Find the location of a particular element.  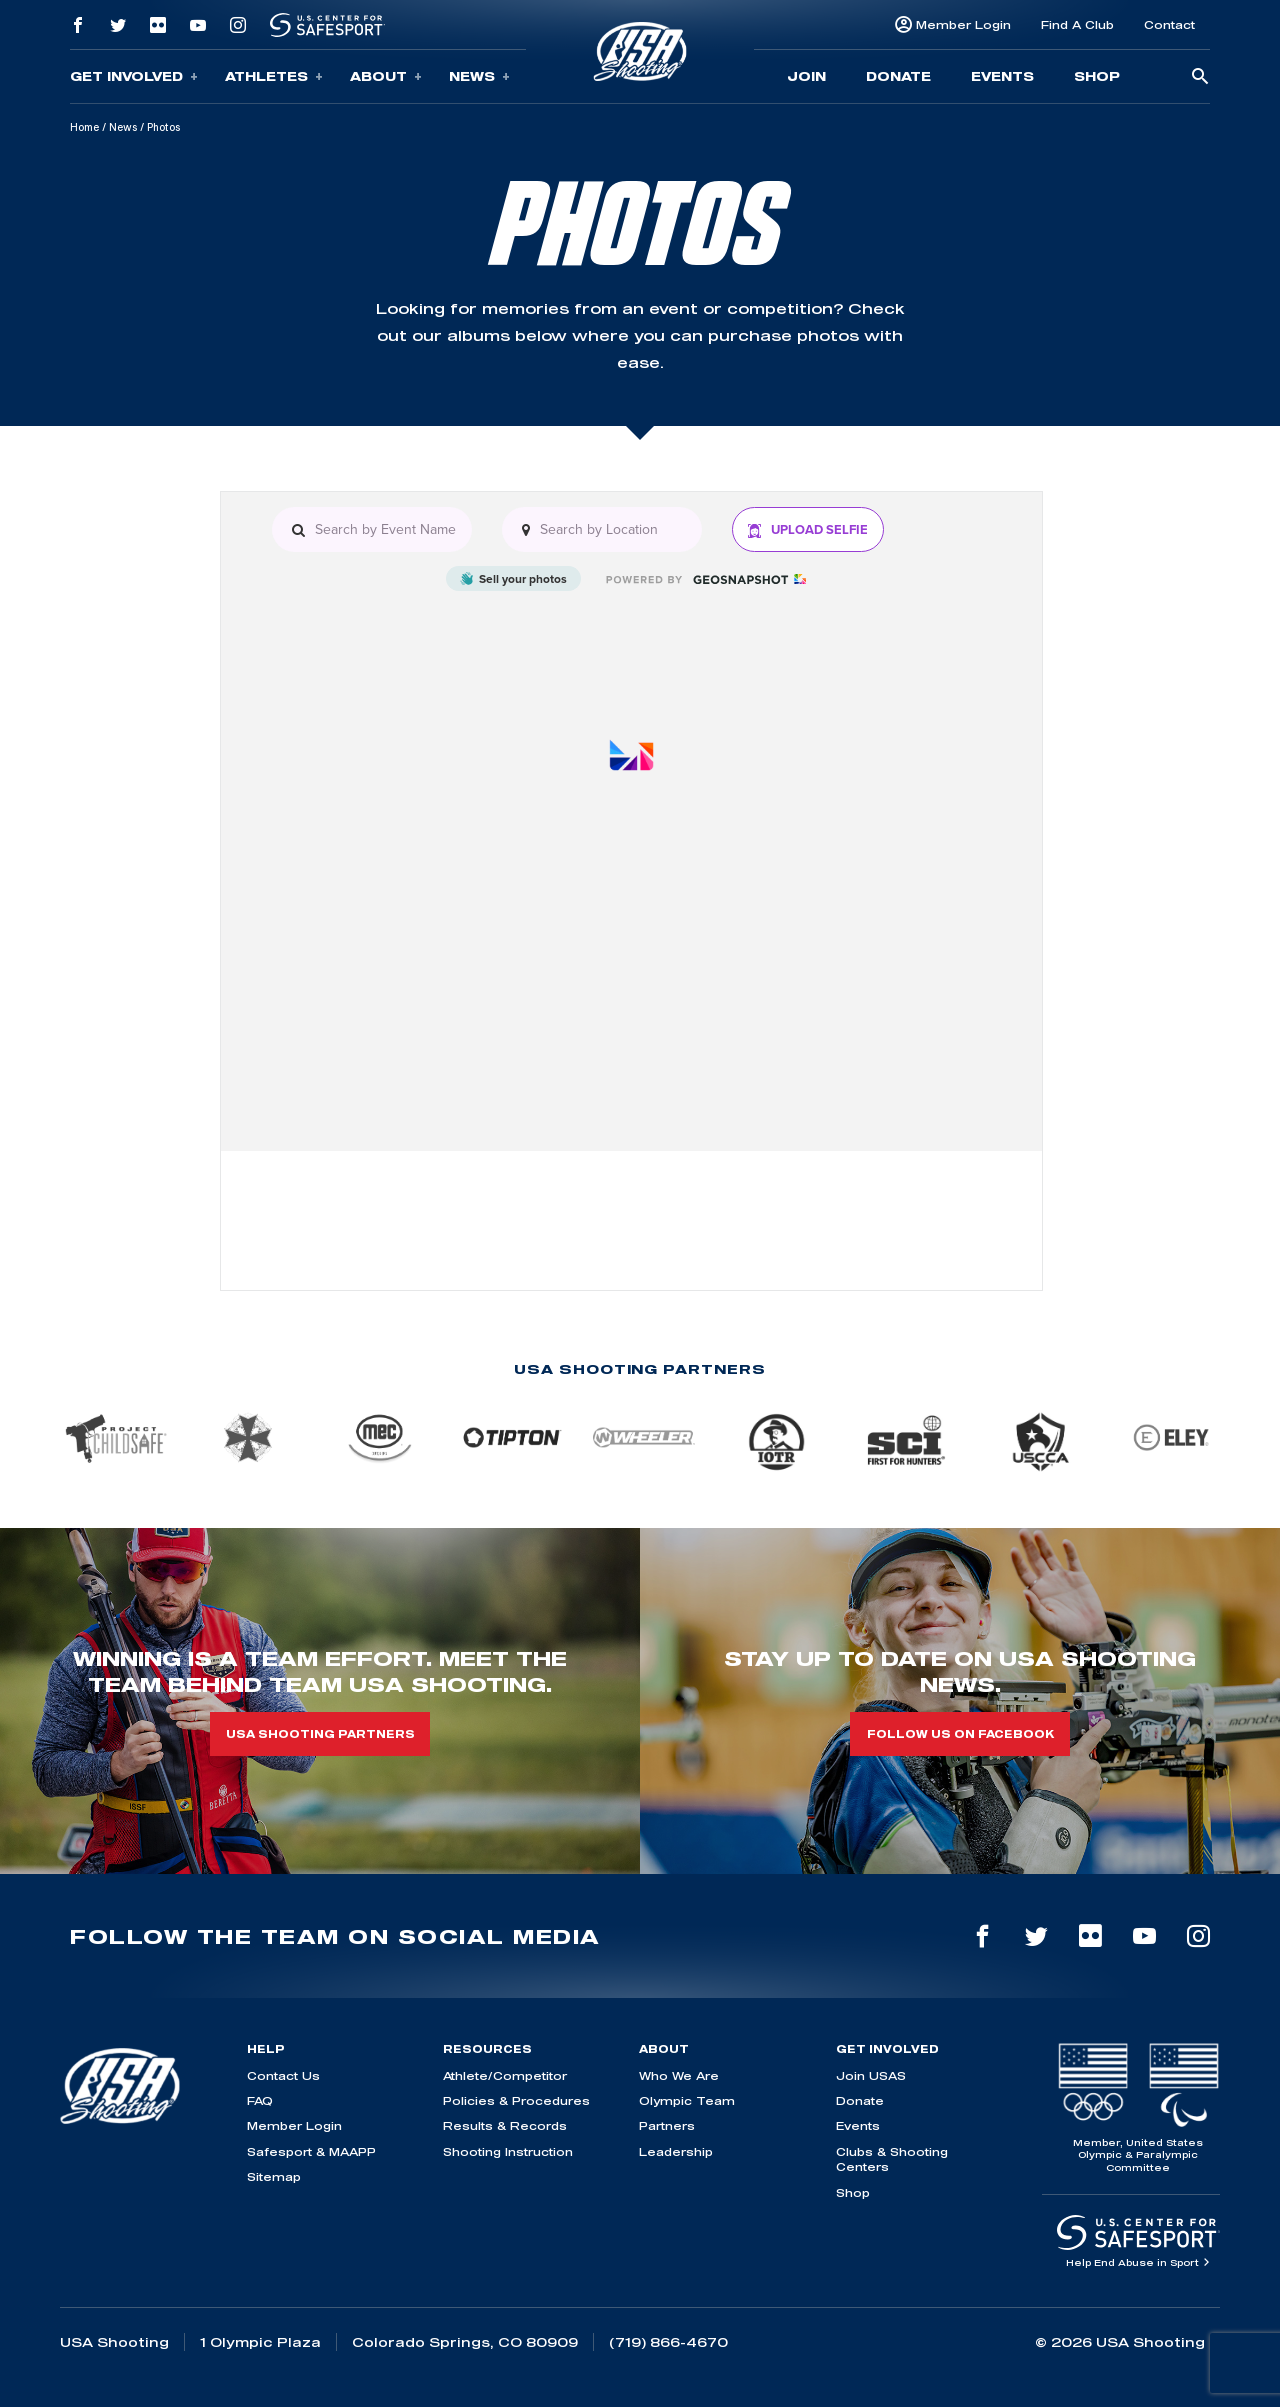

News is located at coordinates (479, 76).